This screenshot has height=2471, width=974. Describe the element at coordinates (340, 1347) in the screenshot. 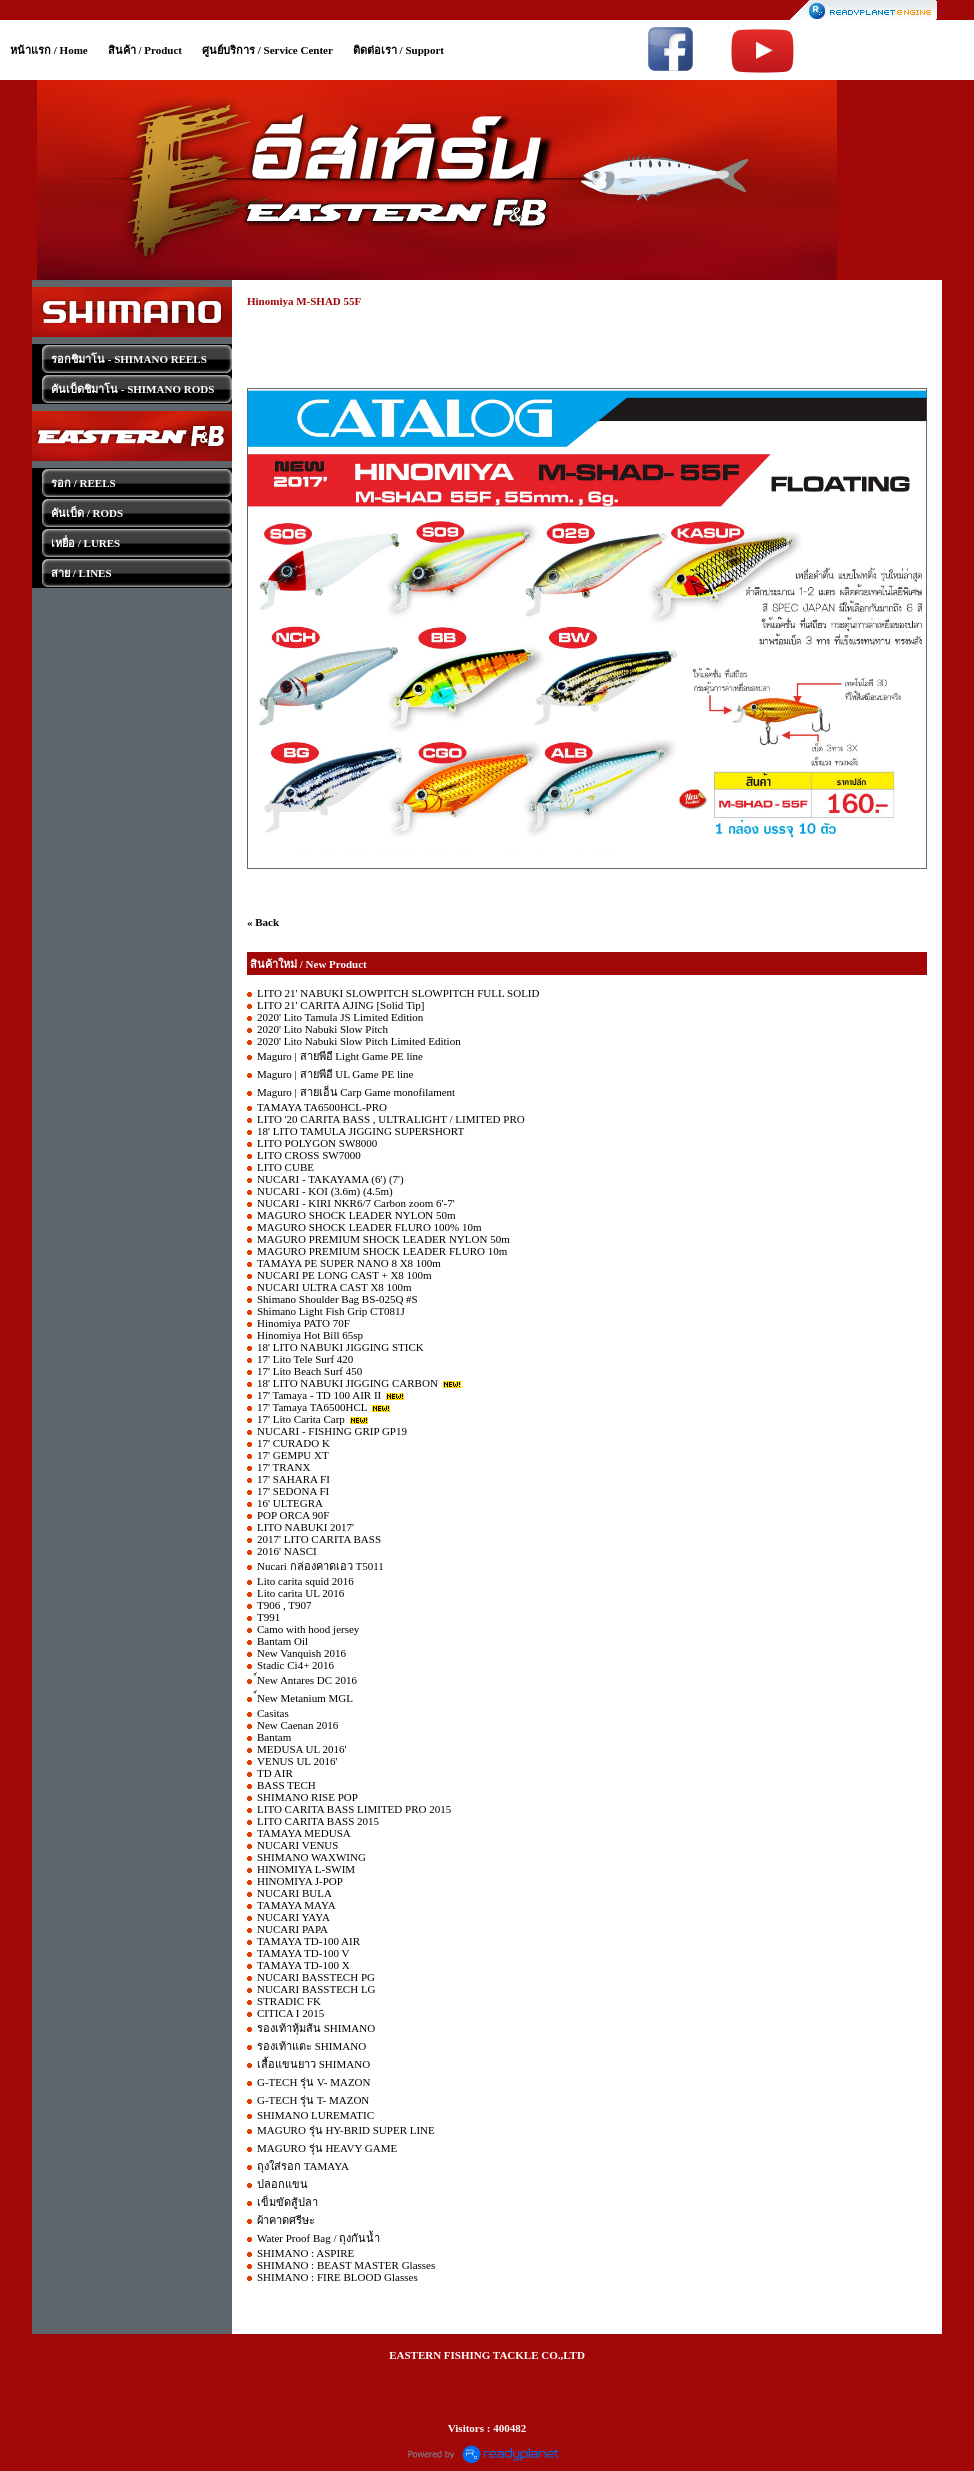

I see `18' LITO NABUKI JIGGING STICK` at that location.